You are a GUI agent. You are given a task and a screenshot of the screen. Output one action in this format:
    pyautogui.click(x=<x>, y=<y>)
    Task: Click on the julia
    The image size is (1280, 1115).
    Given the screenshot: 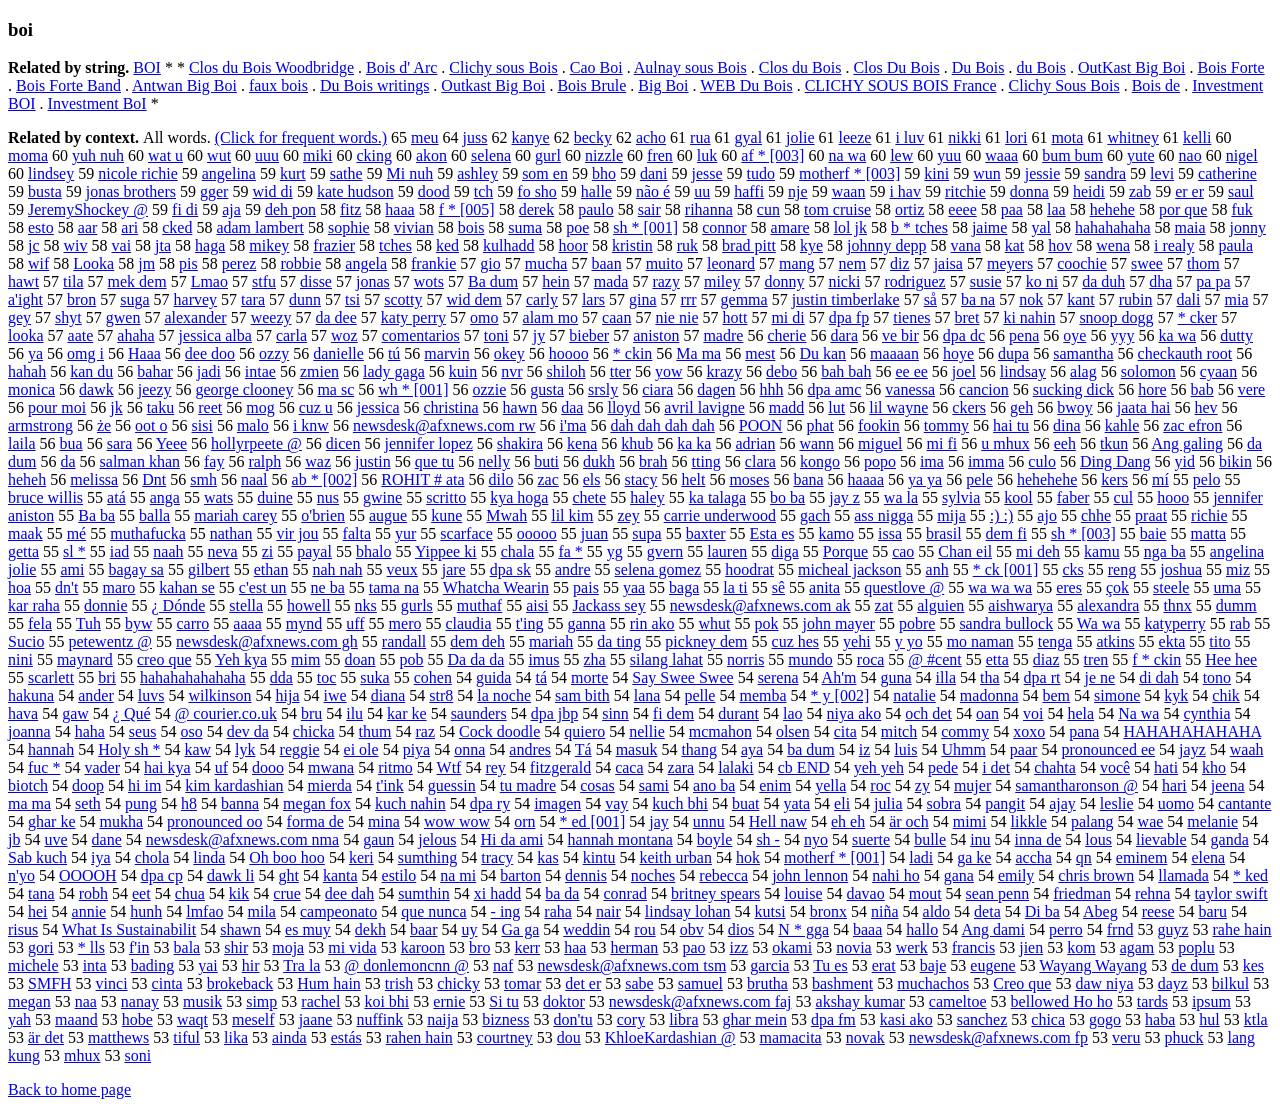 What is the action you would take?
    pyautogui.click(x=888, y=803)
    